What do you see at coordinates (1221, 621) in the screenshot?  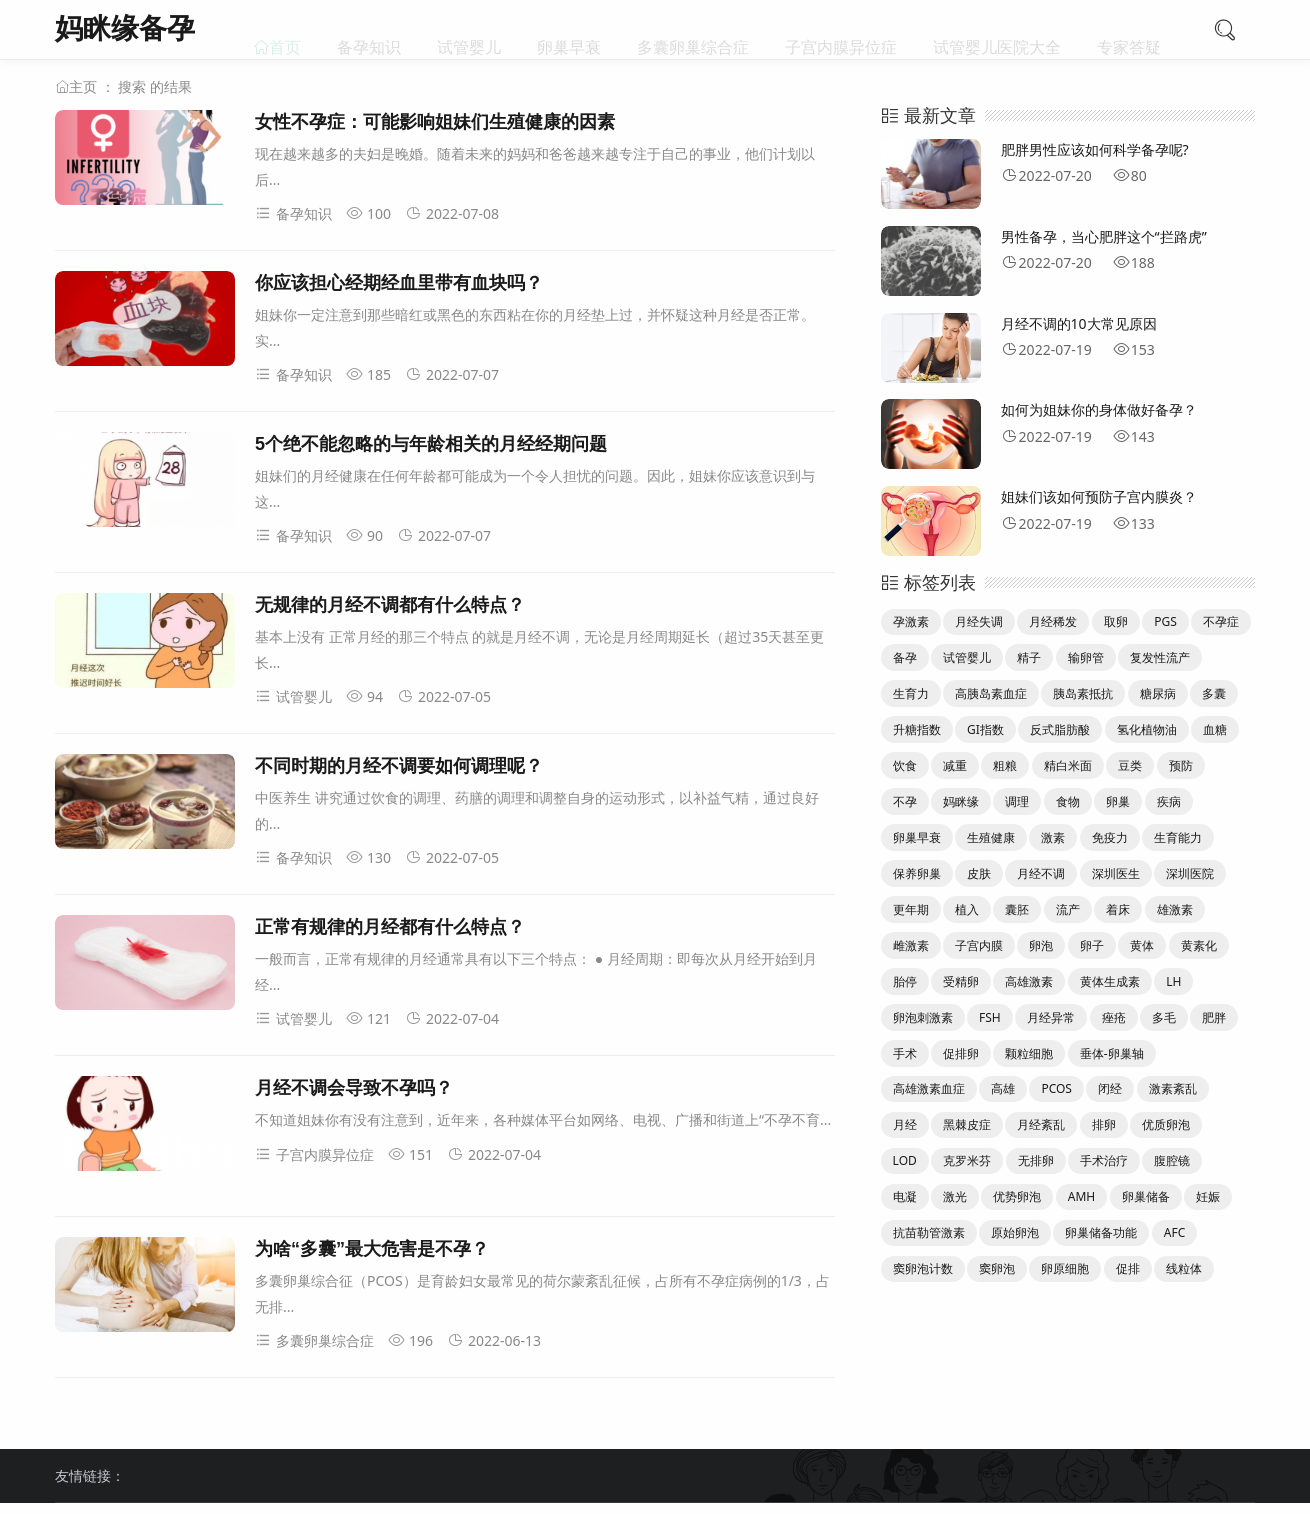 I see `不孕症` at bounding box center [1221, 621].